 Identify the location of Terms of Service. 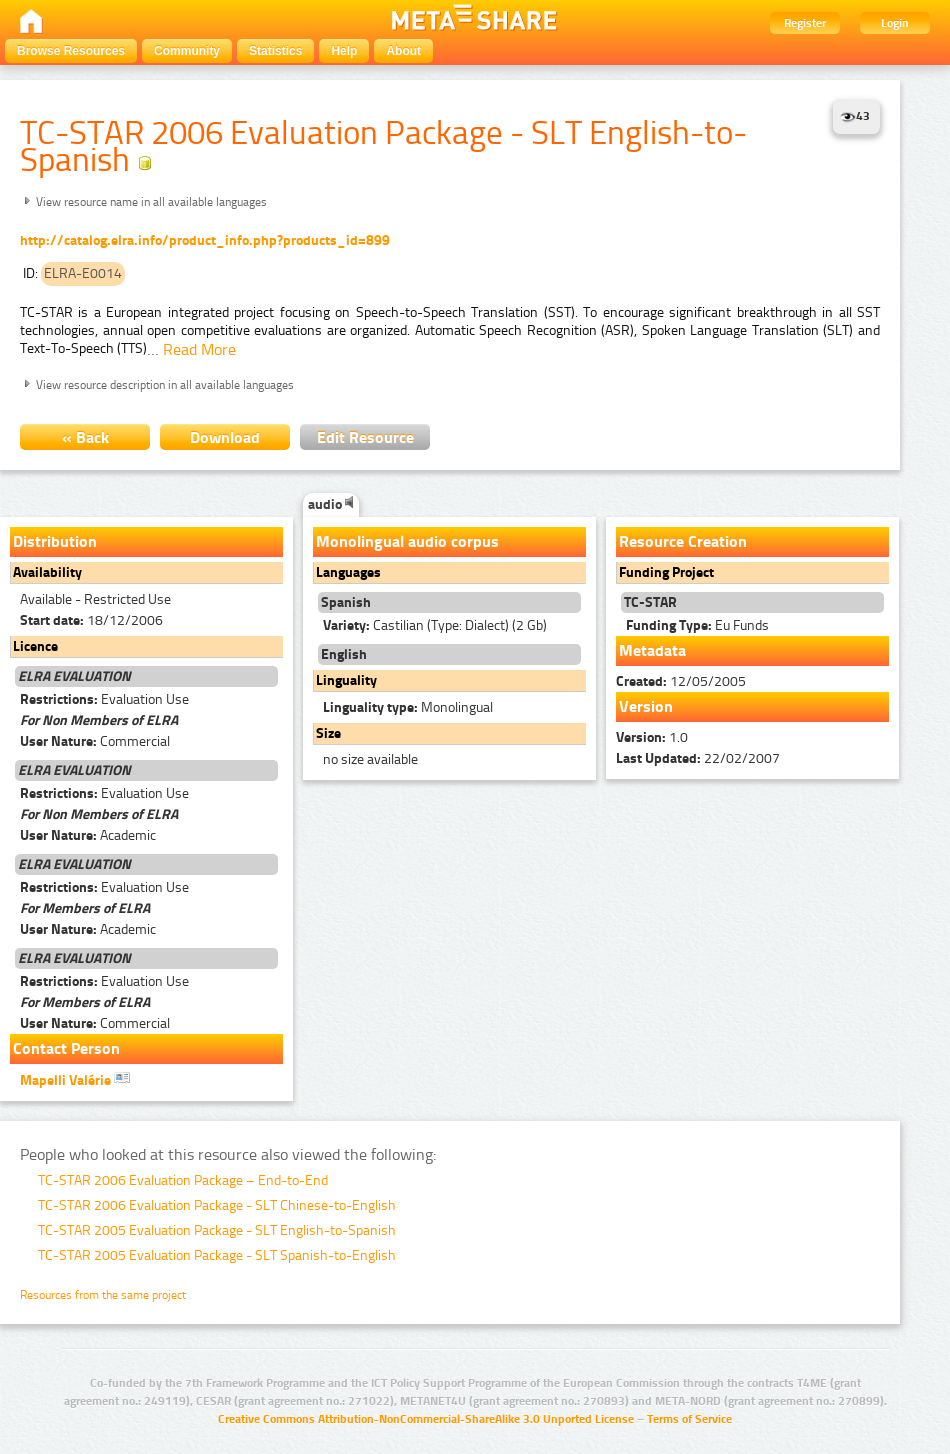
(689, 1419).